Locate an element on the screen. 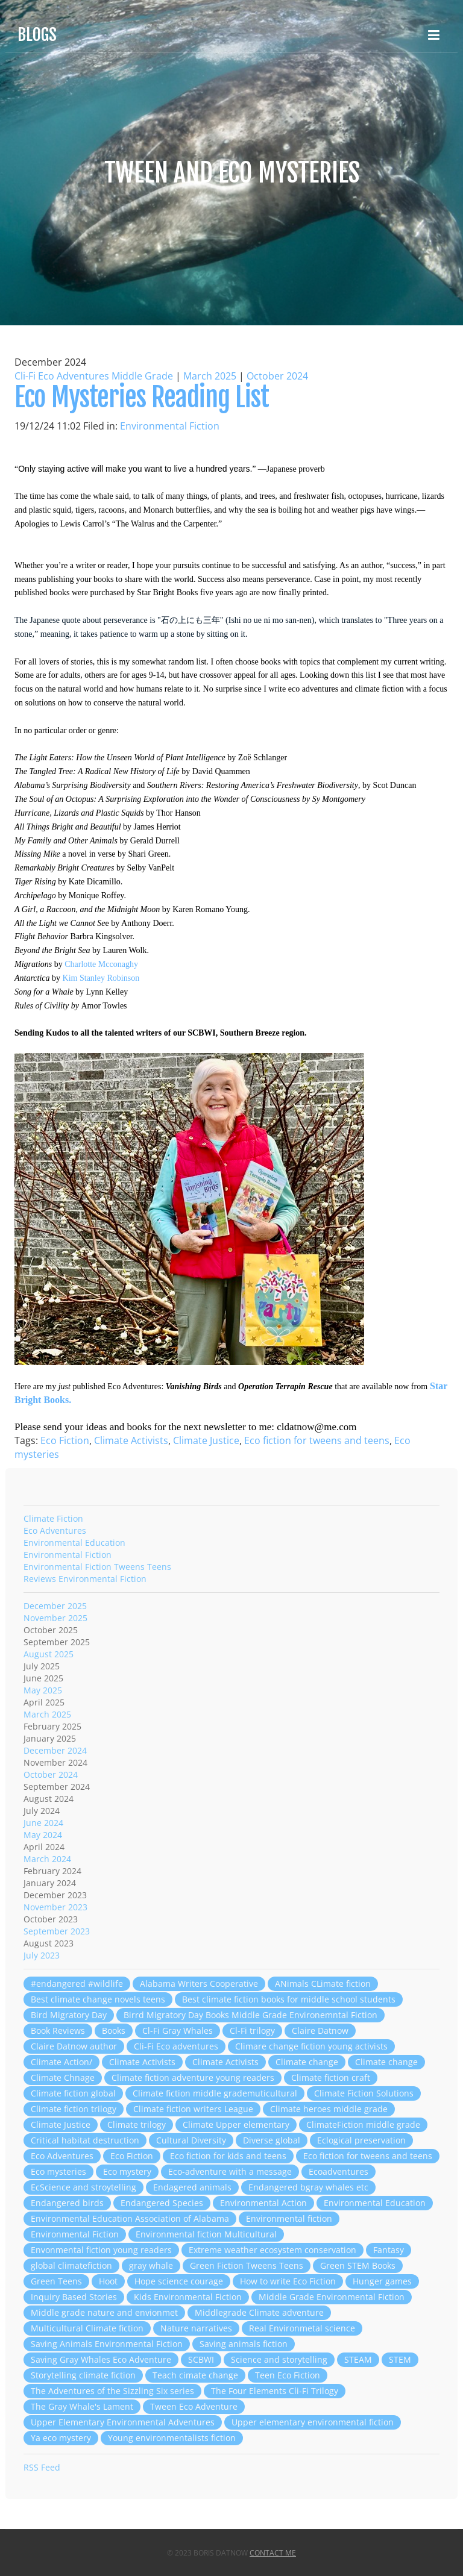 The width and height of the screenshot is (463, 2576). Alabama Writers Cooperative is located at coordinates (199, 1983).